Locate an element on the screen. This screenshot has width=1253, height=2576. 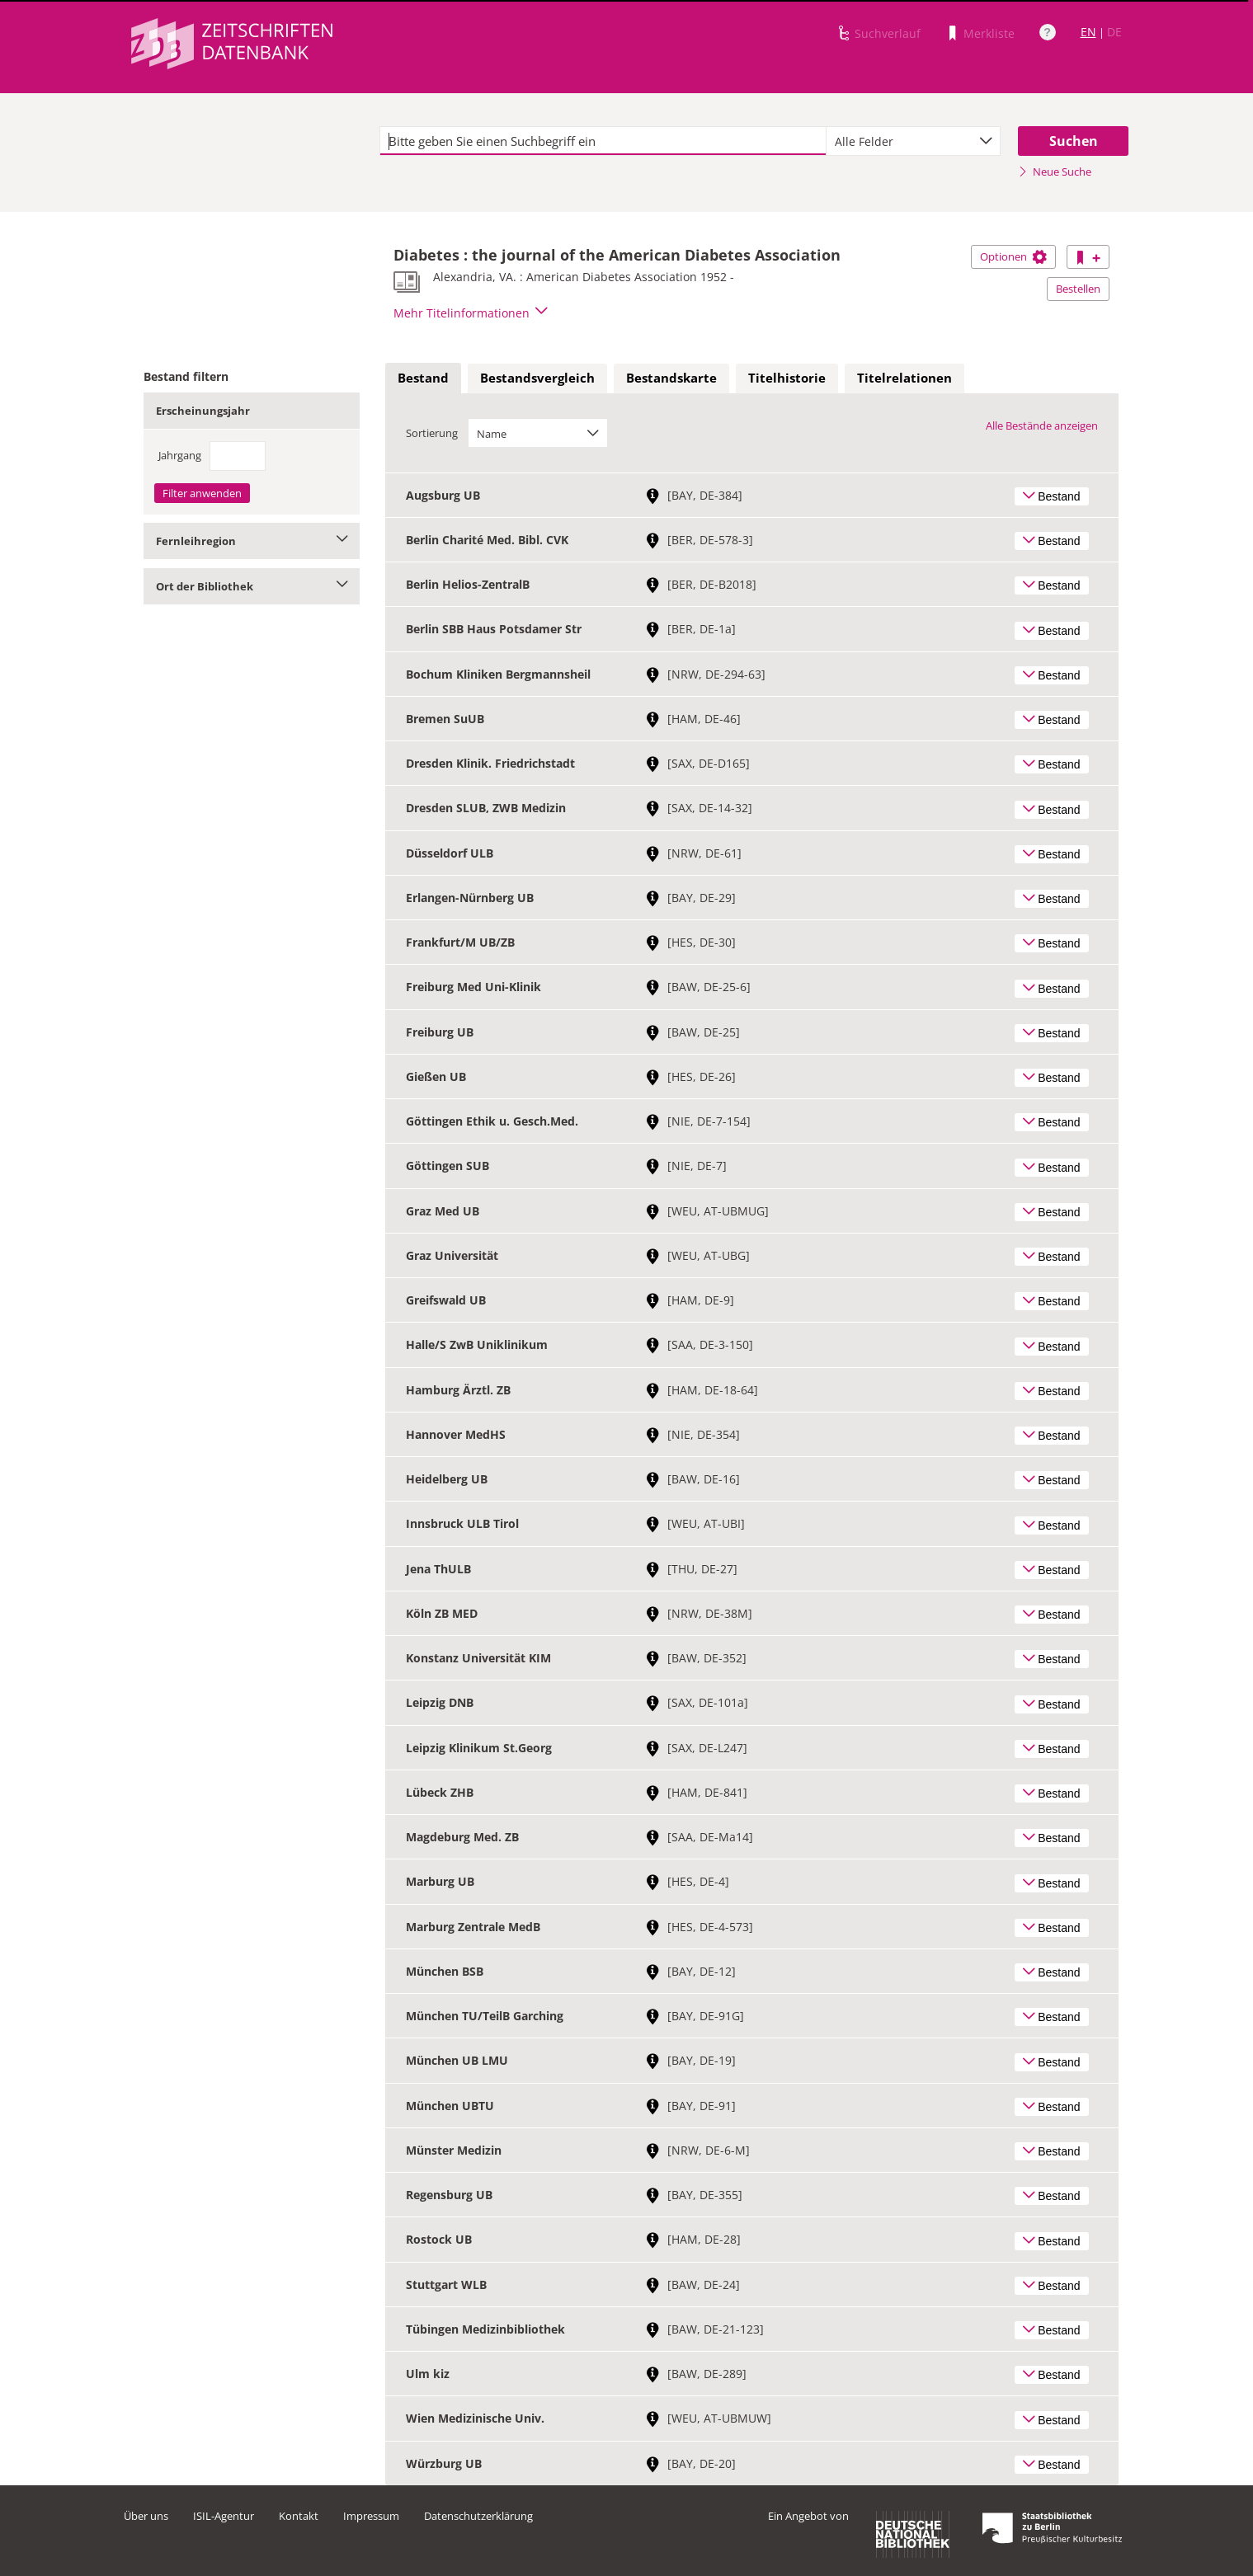
[combobox] is located at coordinates (913, 141).